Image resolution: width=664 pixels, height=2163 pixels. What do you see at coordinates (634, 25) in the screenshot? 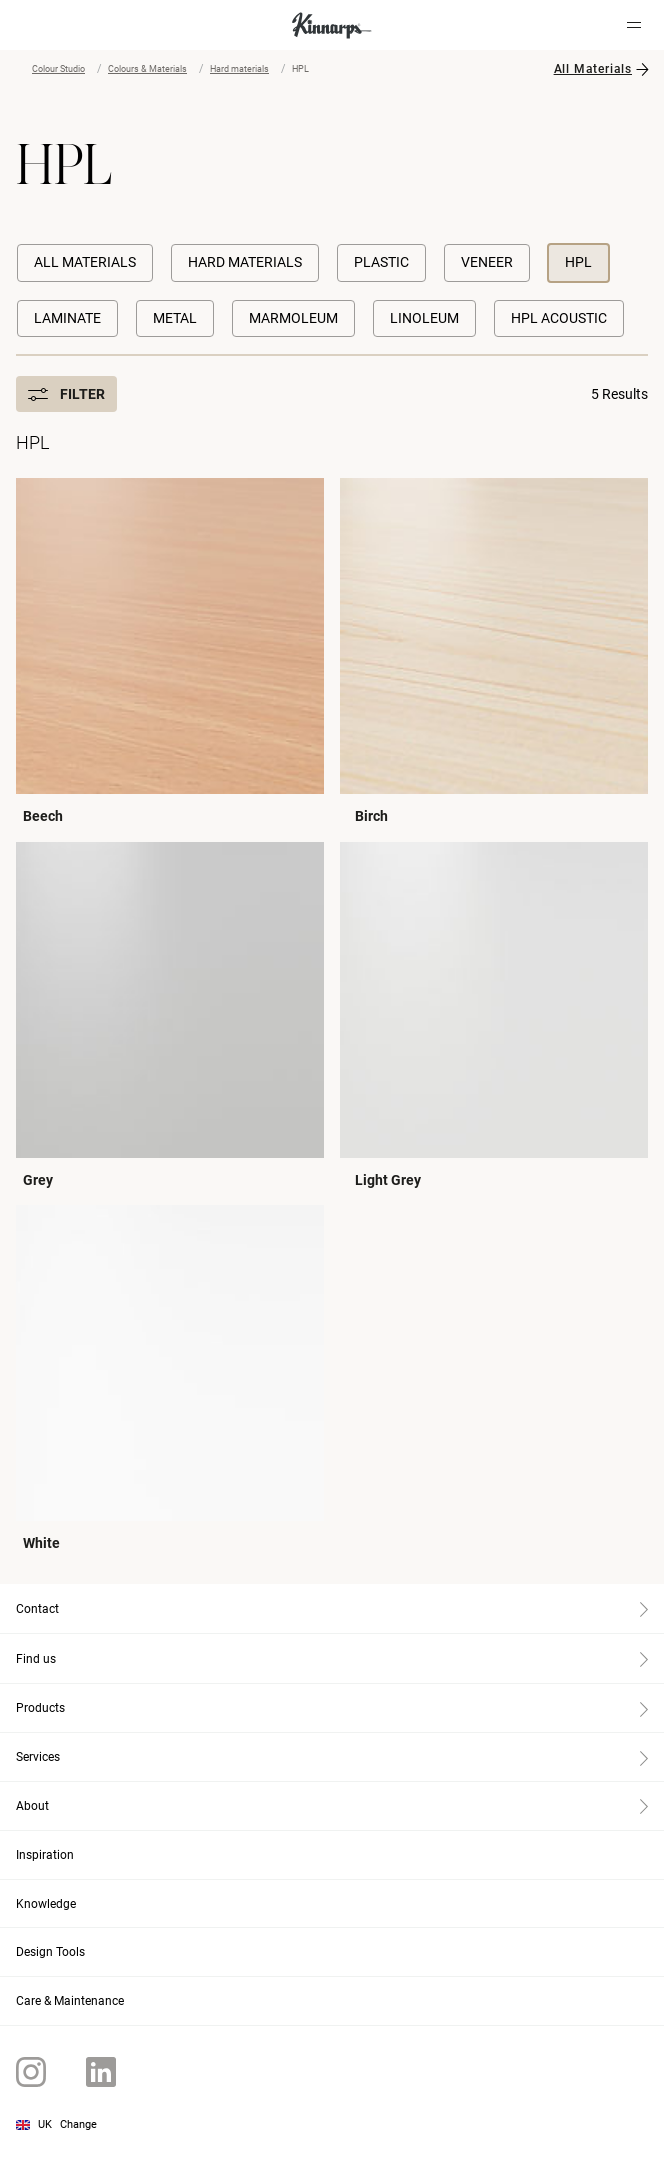
I see `[Hamburger menu]` at bounding box center [634, 25].